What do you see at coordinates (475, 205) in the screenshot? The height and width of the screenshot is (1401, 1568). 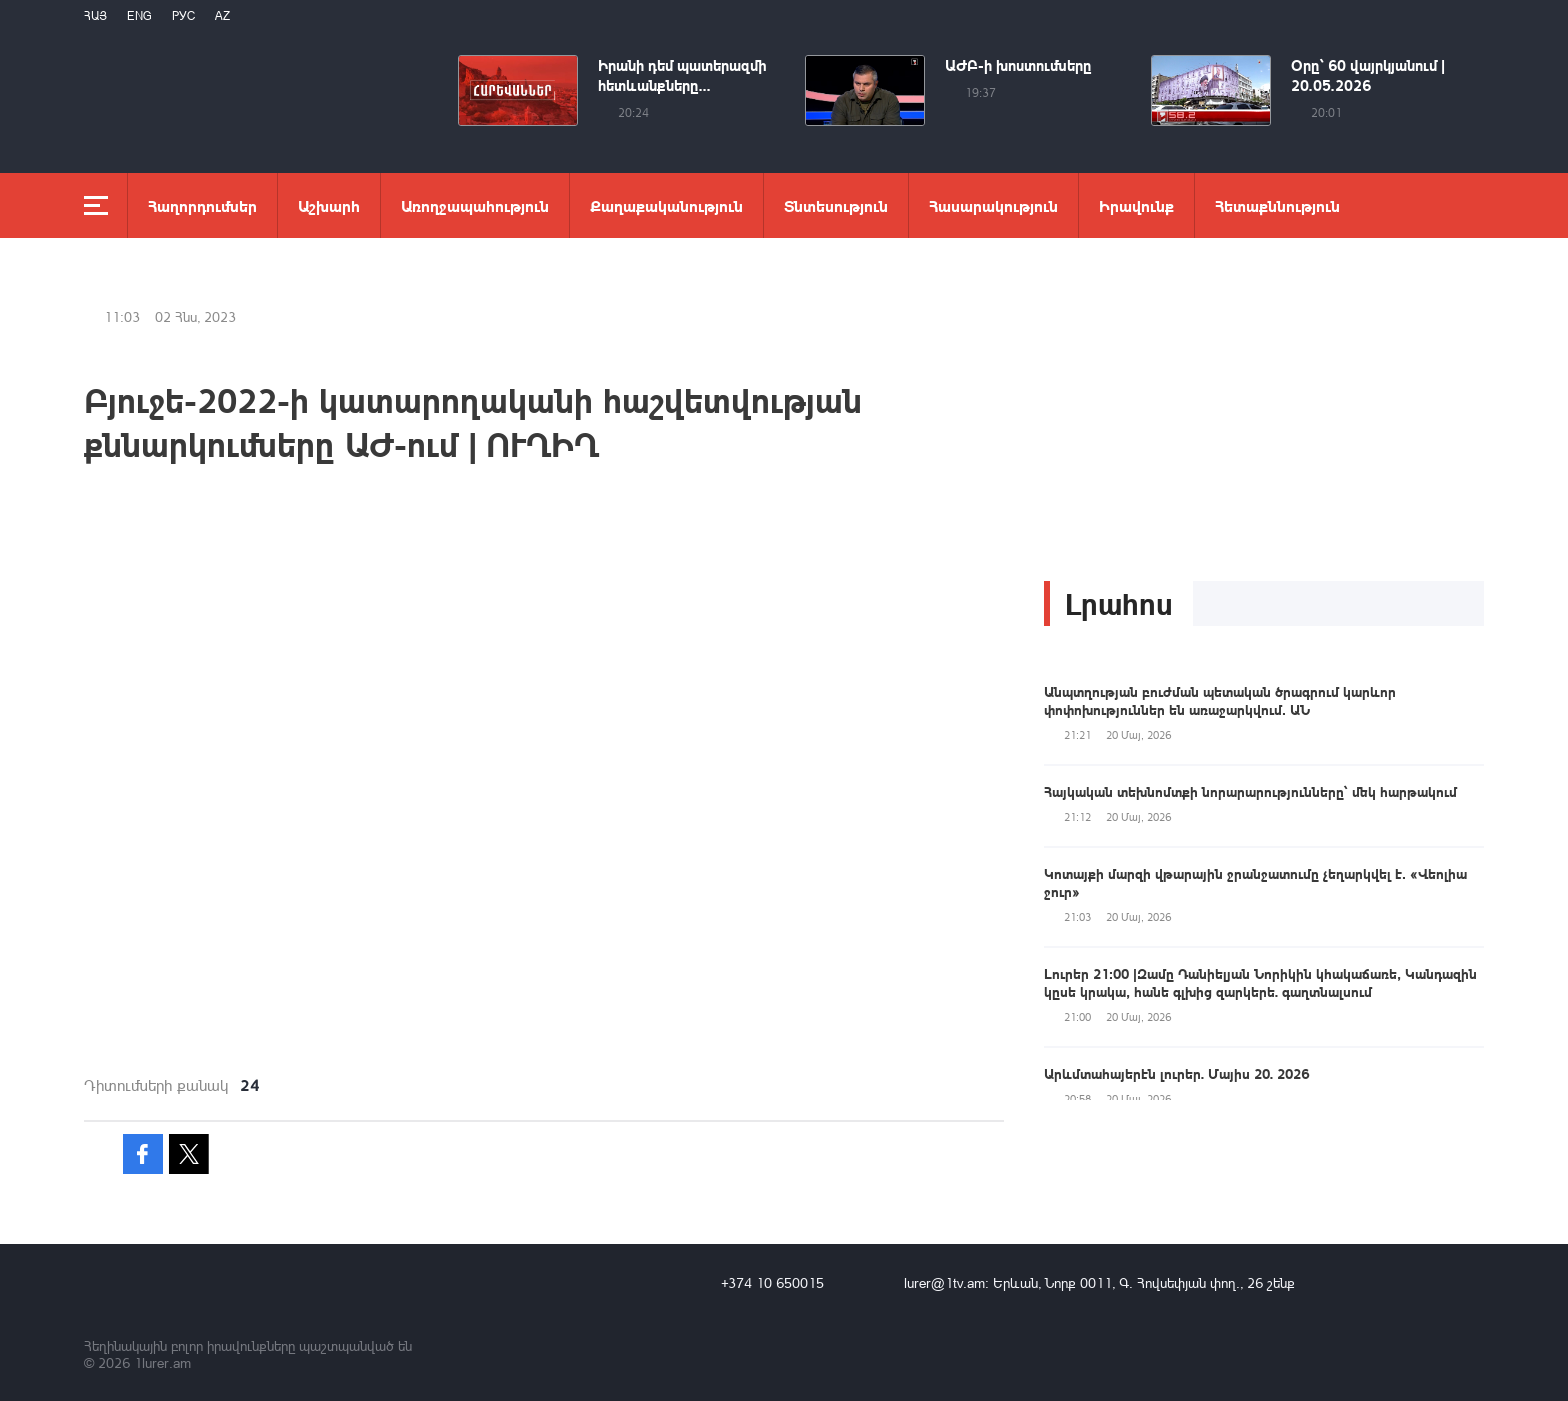 I see `Առողջապահություն` at bounding box center [475, 205].